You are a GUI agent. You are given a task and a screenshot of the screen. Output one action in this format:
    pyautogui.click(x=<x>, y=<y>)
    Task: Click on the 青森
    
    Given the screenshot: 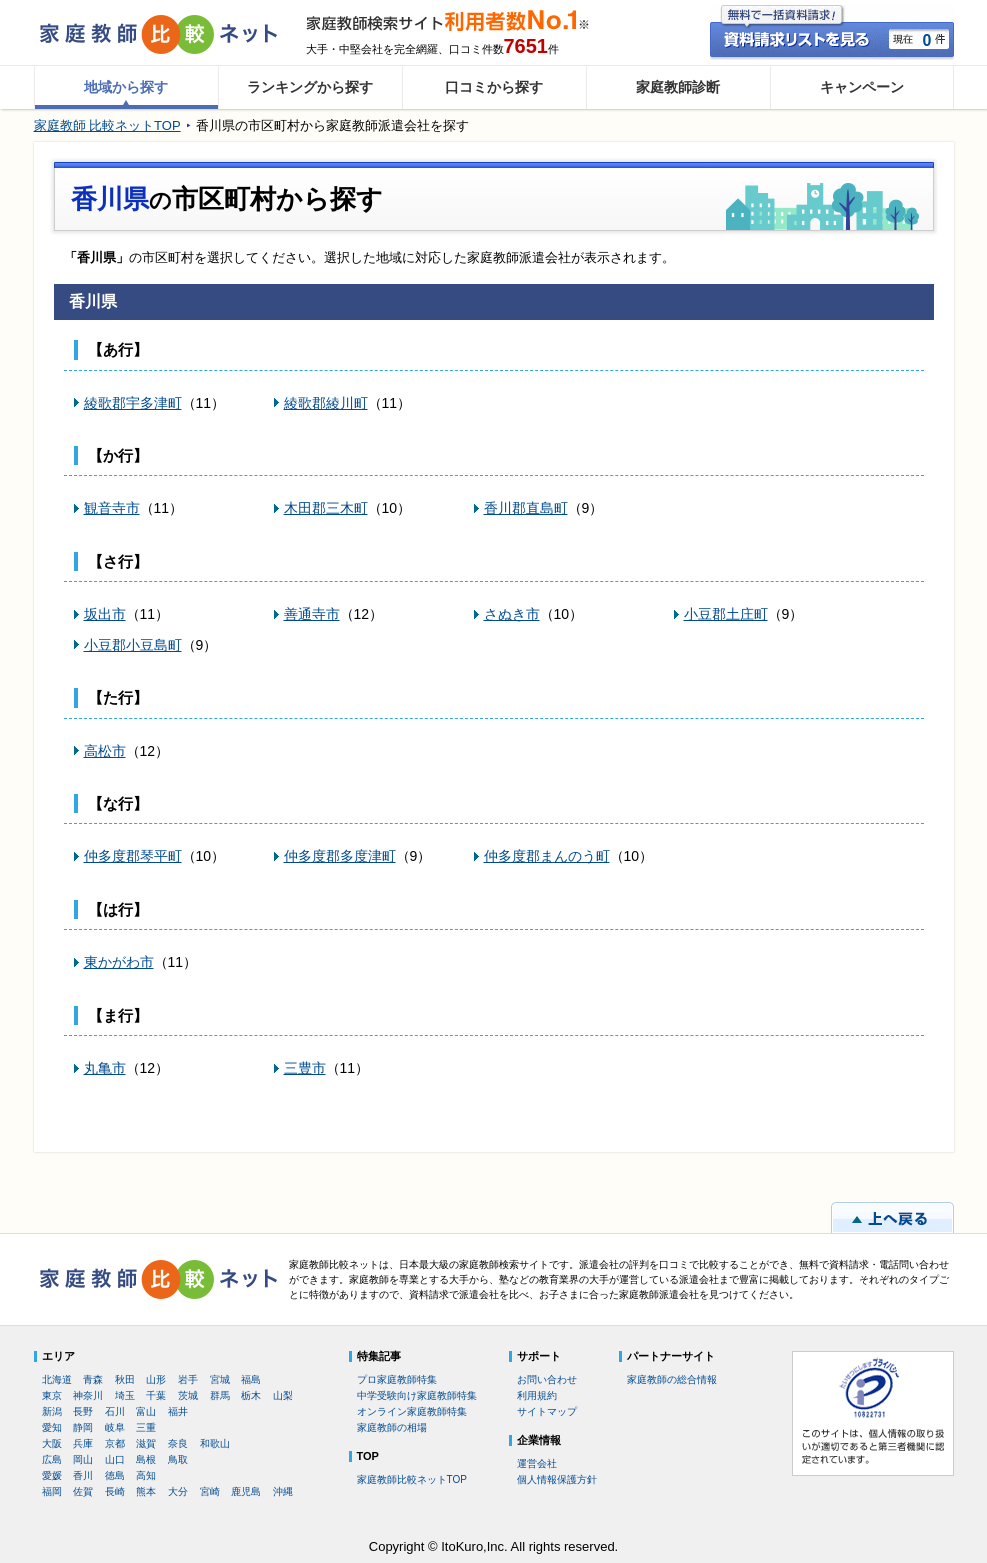 What is the action you would take?
    pyautogui.click(x=93, y=1379)
    